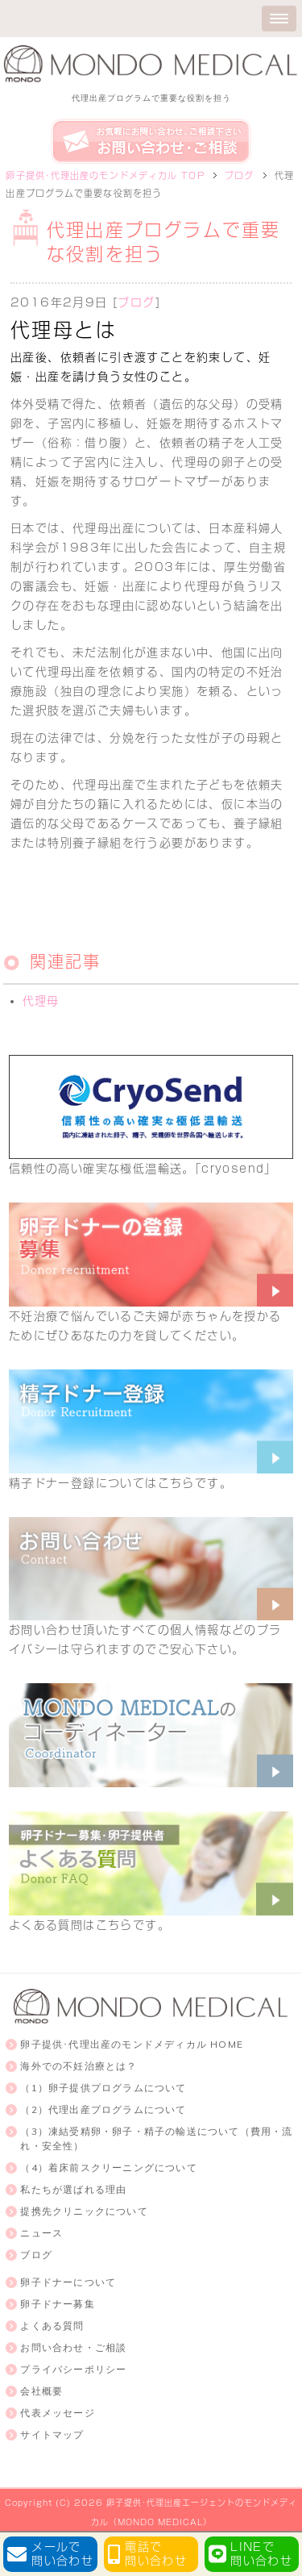  I want to click on 卵子提供･代理出産のモンドメディカル HOME, so click(131, 2044).